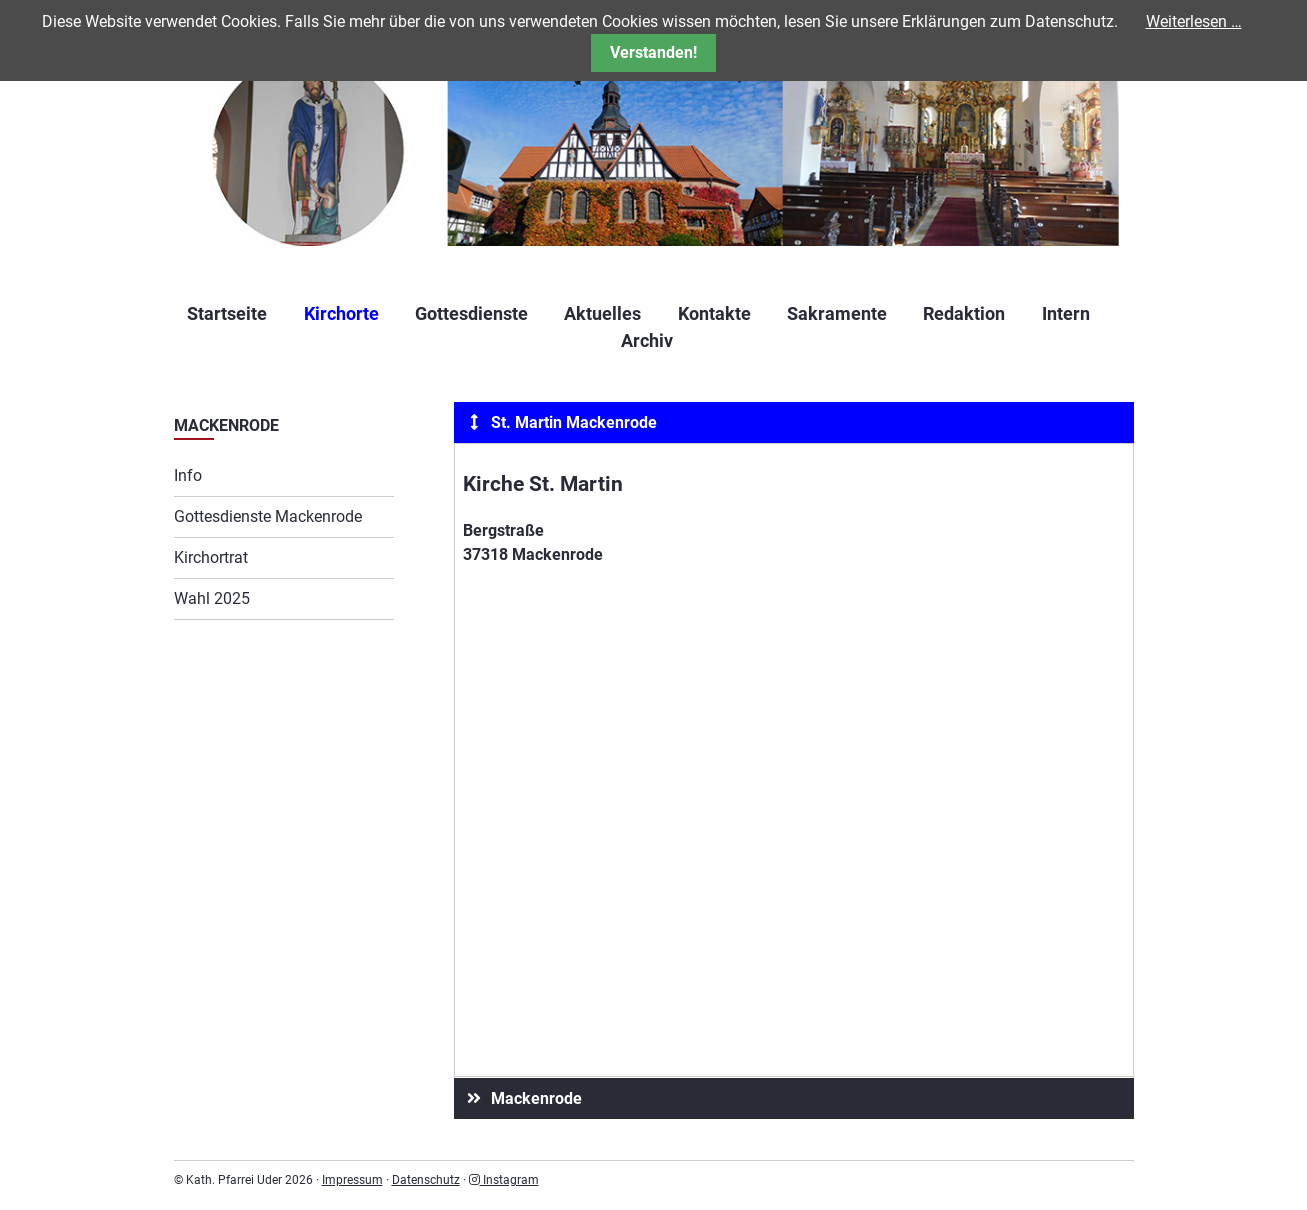  Describe the element at coordinates (227, 313) in the screenshot. I see `Startseite` at that location.